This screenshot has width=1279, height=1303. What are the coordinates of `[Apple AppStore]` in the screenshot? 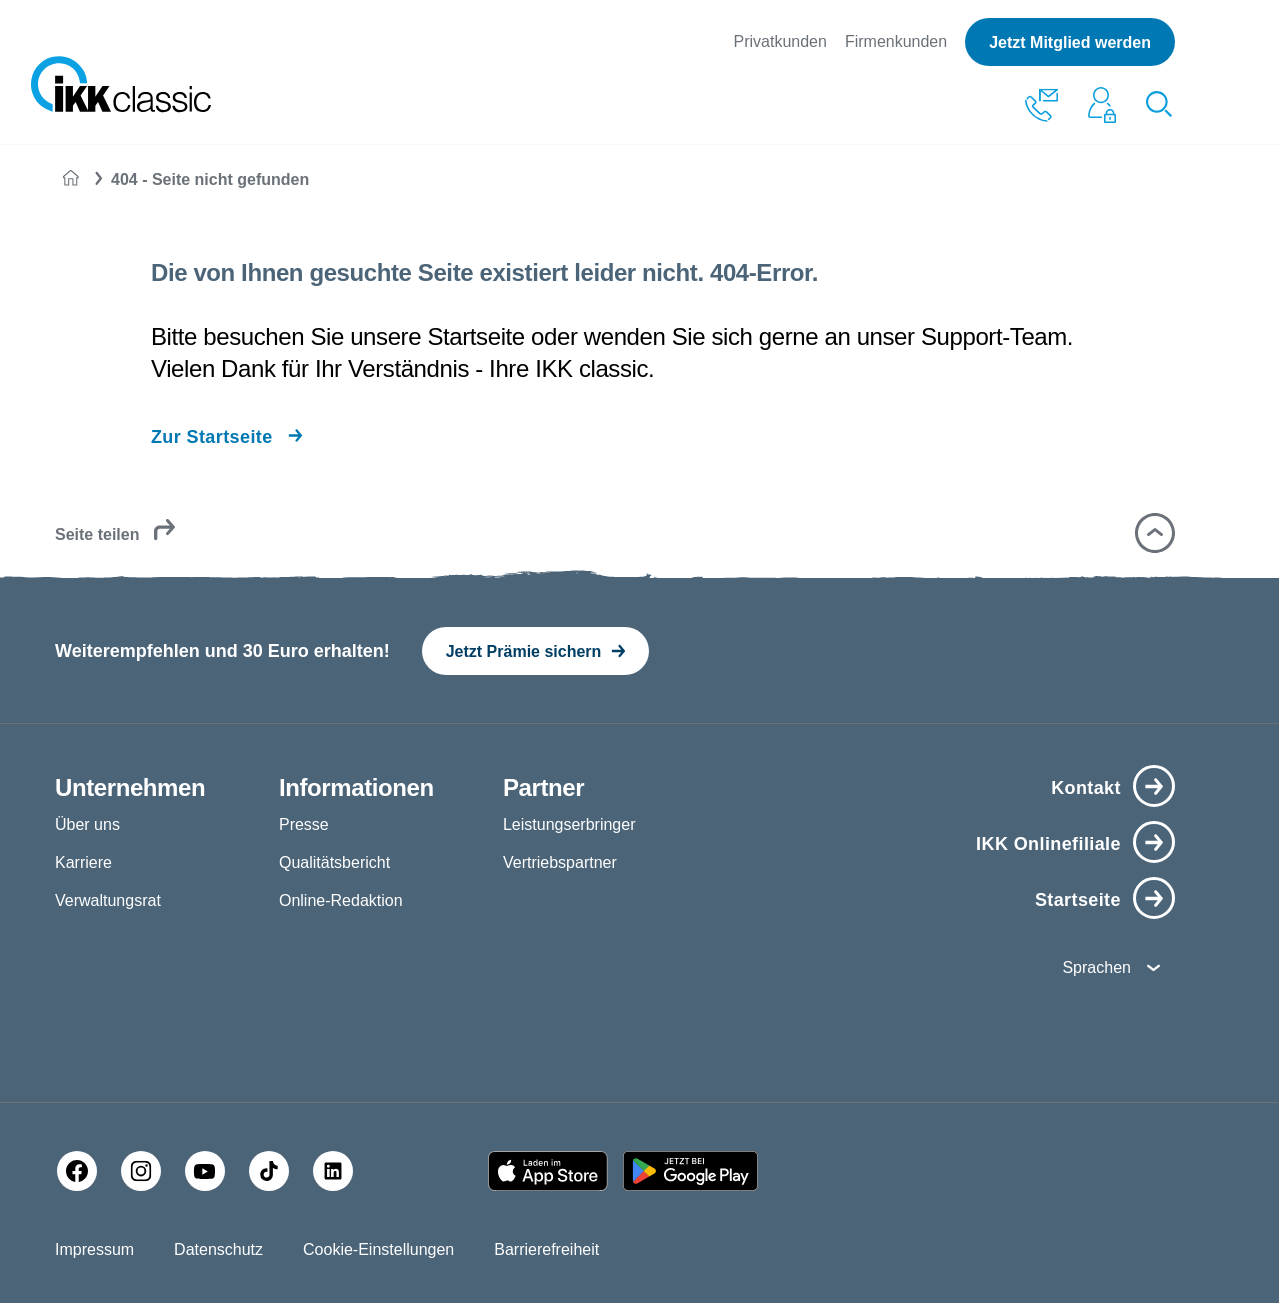 It's located at (548, 1171).